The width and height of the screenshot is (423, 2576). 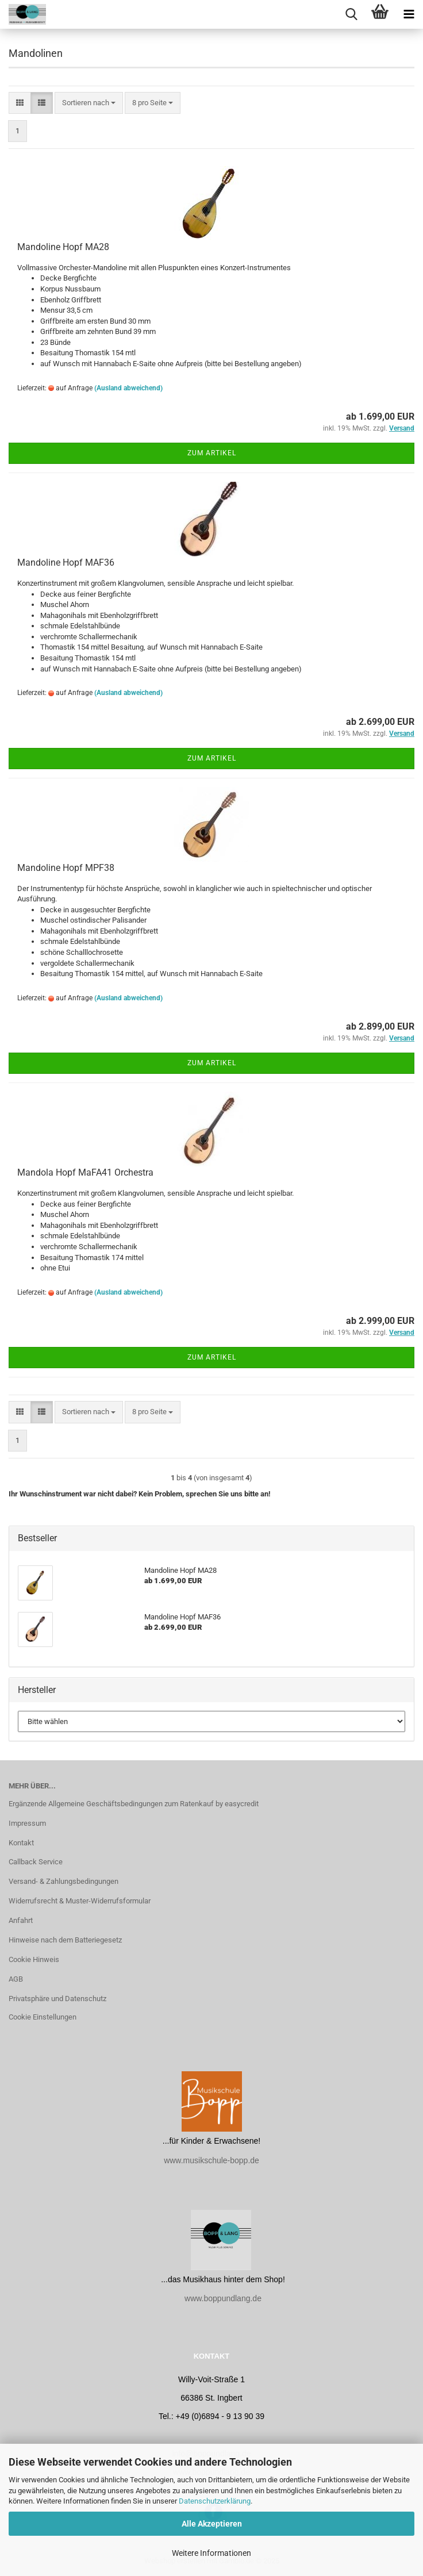 What do you see at coordinates (89, 103) in the screenshot?
I see `[combobox]` at bounding box center [89, 103].